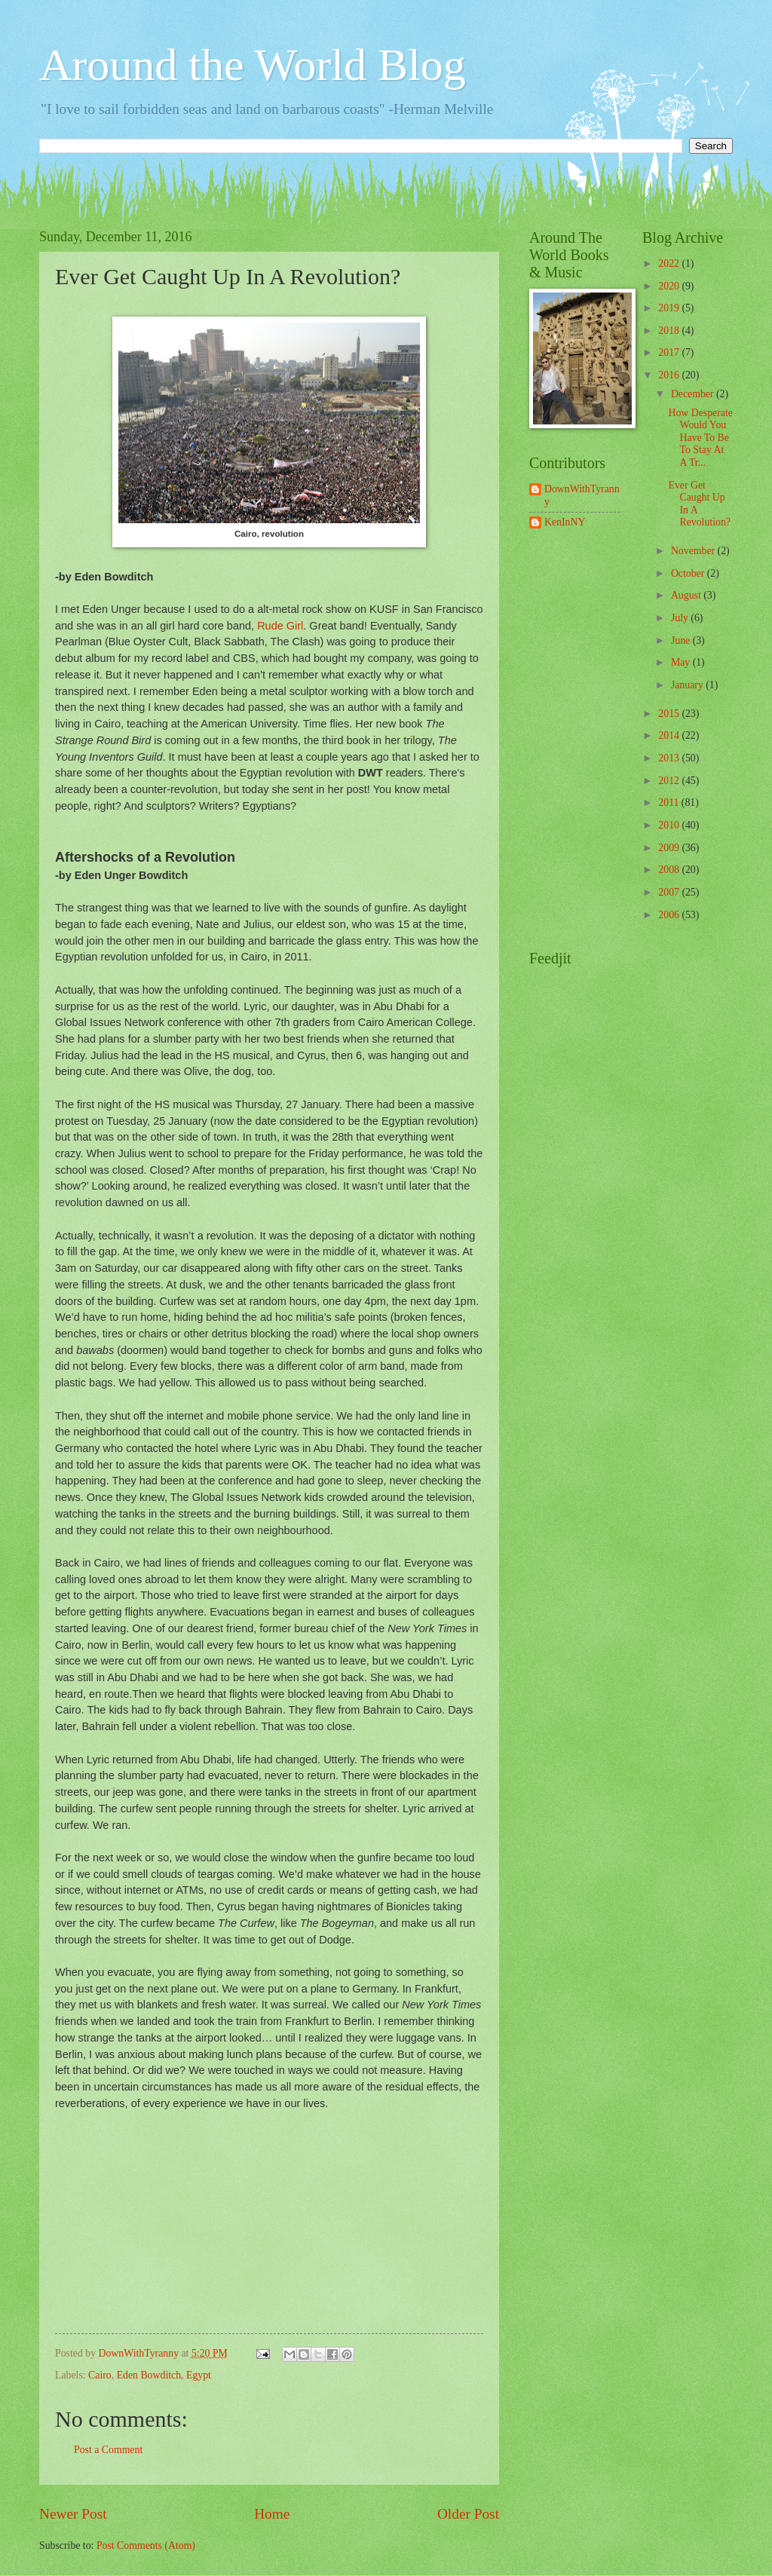  I want to click on 2019, so click(670, 308).